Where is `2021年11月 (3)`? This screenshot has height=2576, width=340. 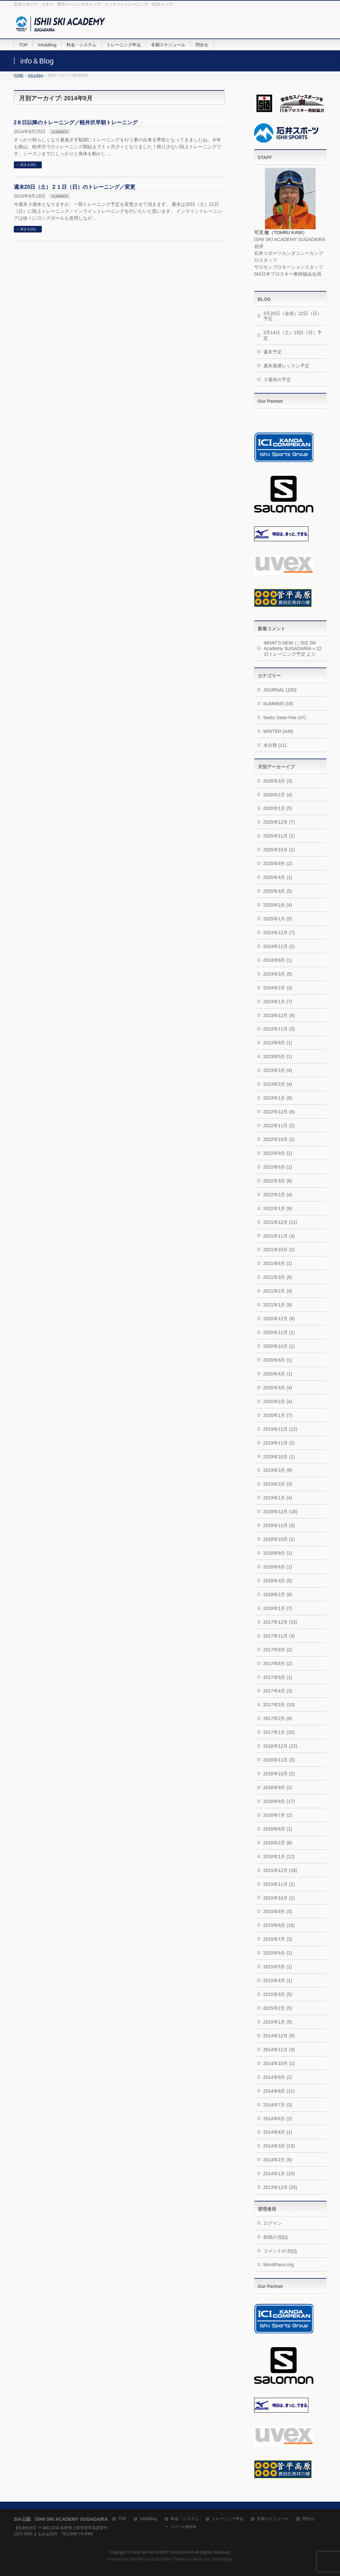
2021年11月 (3) is located at coordinates (279, 1236).